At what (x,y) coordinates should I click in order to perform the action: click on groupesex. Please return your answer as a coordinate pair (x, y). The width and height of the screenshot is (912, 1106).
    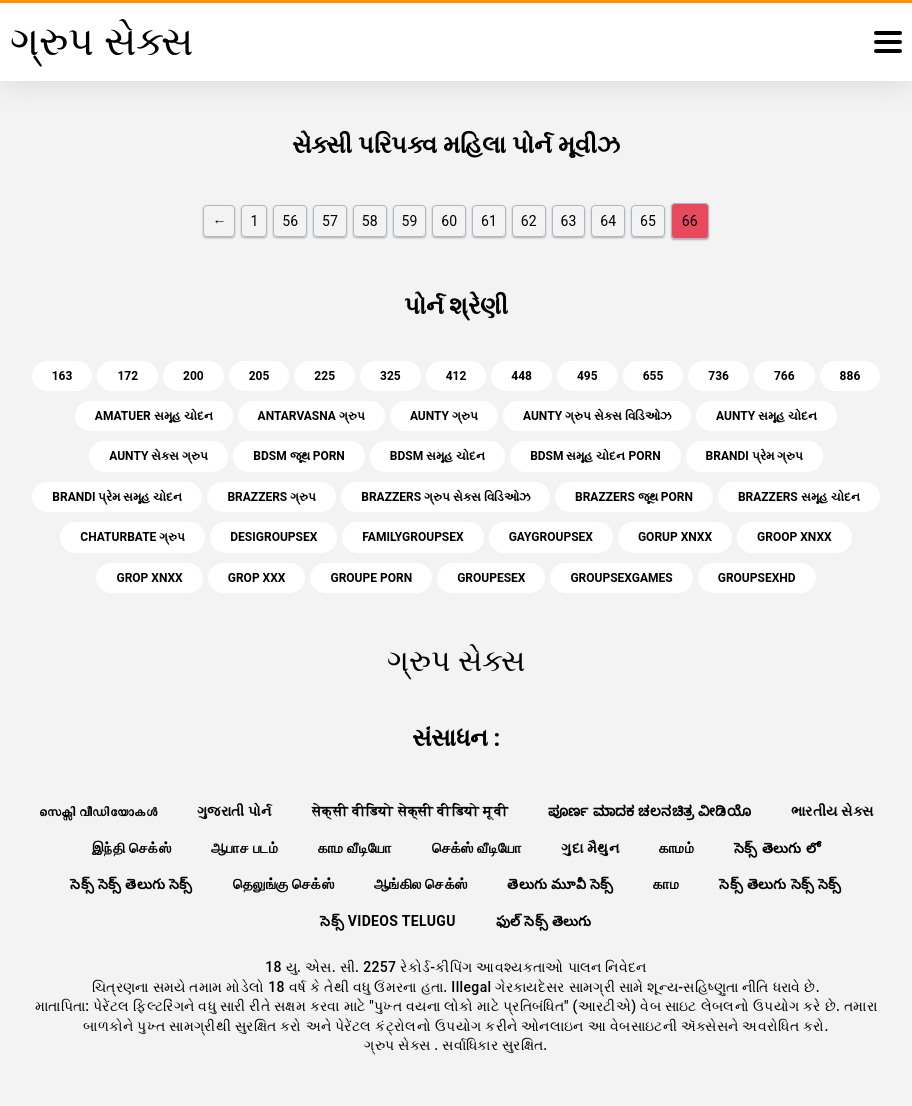
    Looking at the image, I should click on (491, 578).